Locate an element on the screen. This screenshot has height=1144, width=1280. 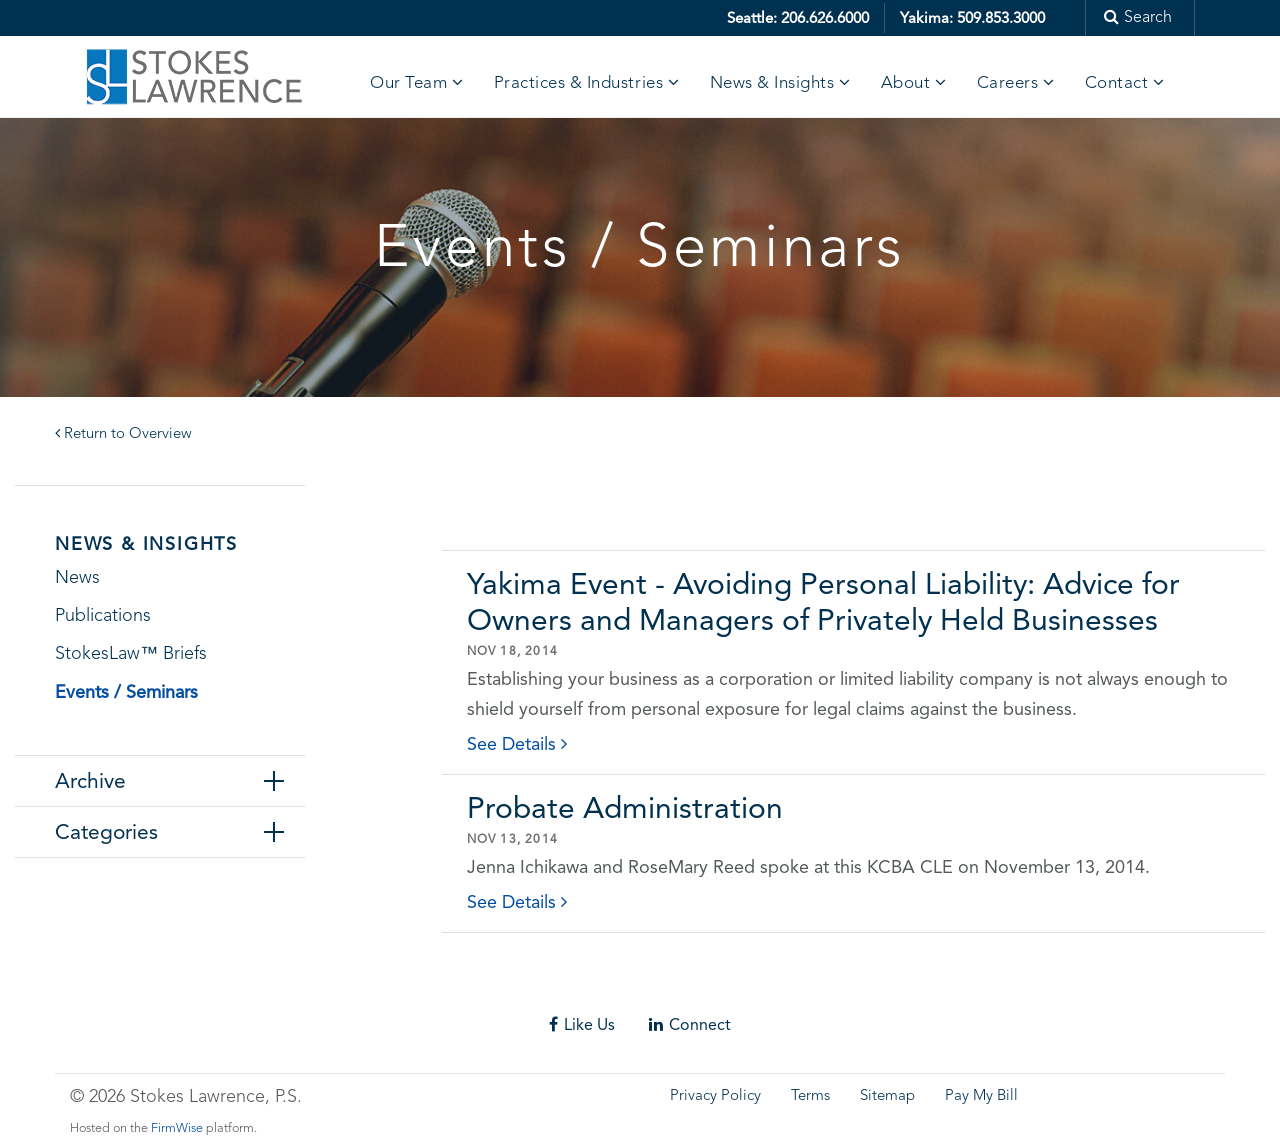
Connect is located at coordinates (690, 1024).